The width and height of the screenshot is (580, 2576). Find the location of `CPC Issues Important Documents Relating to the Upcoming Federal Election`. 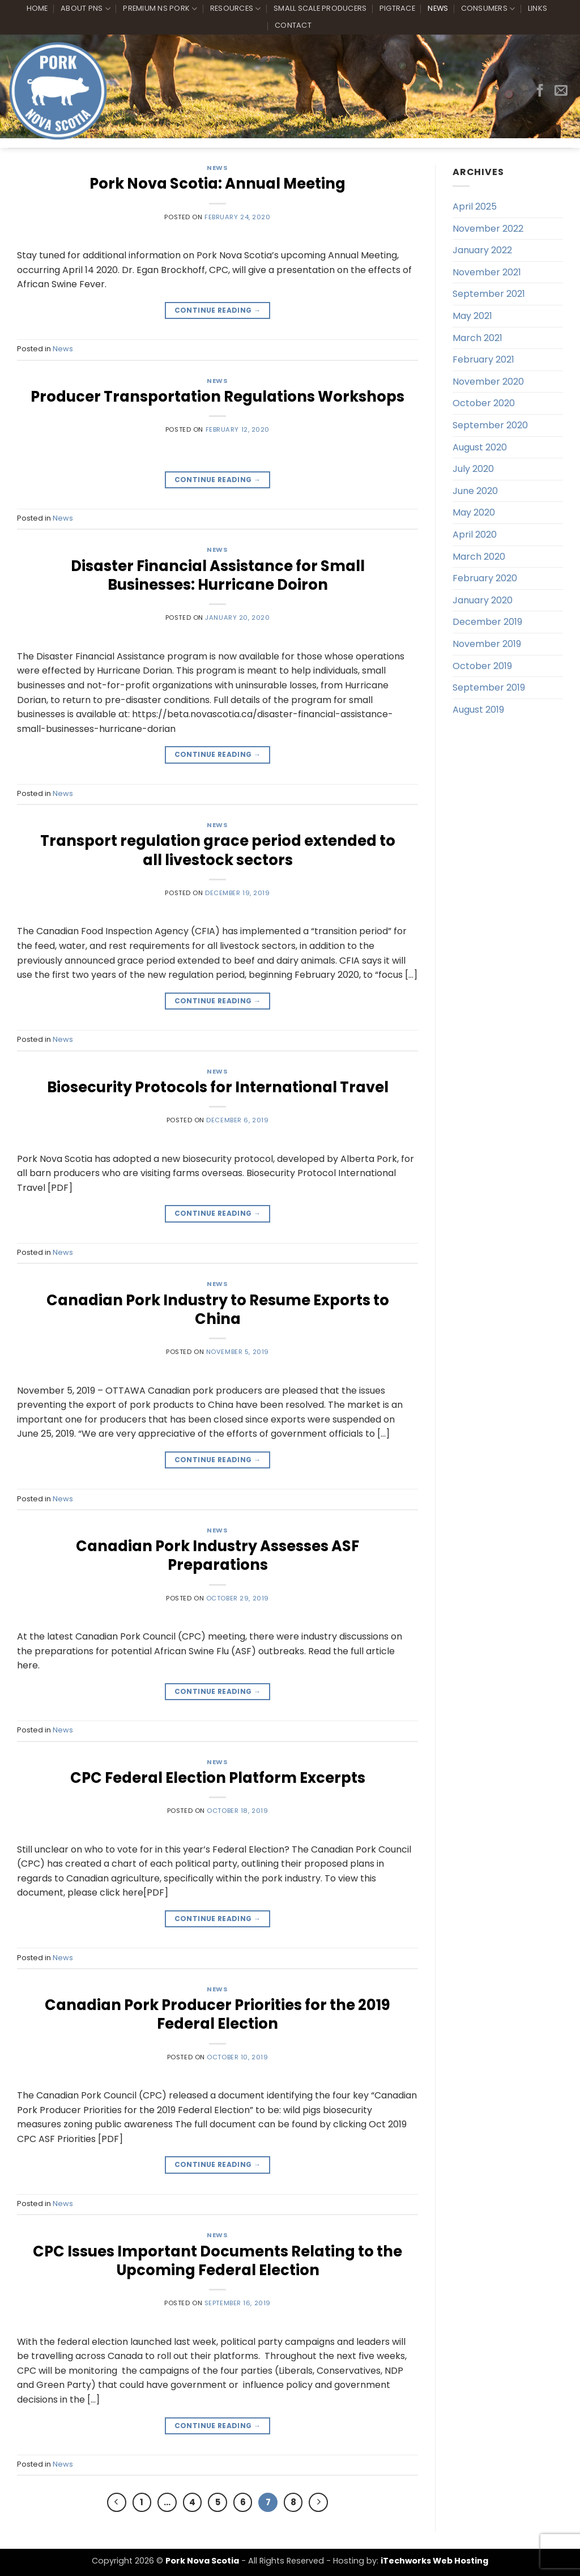

CPC Issues Important Documents Relating to the Upcoming Federal Election is located at coordinates (217, 2260).